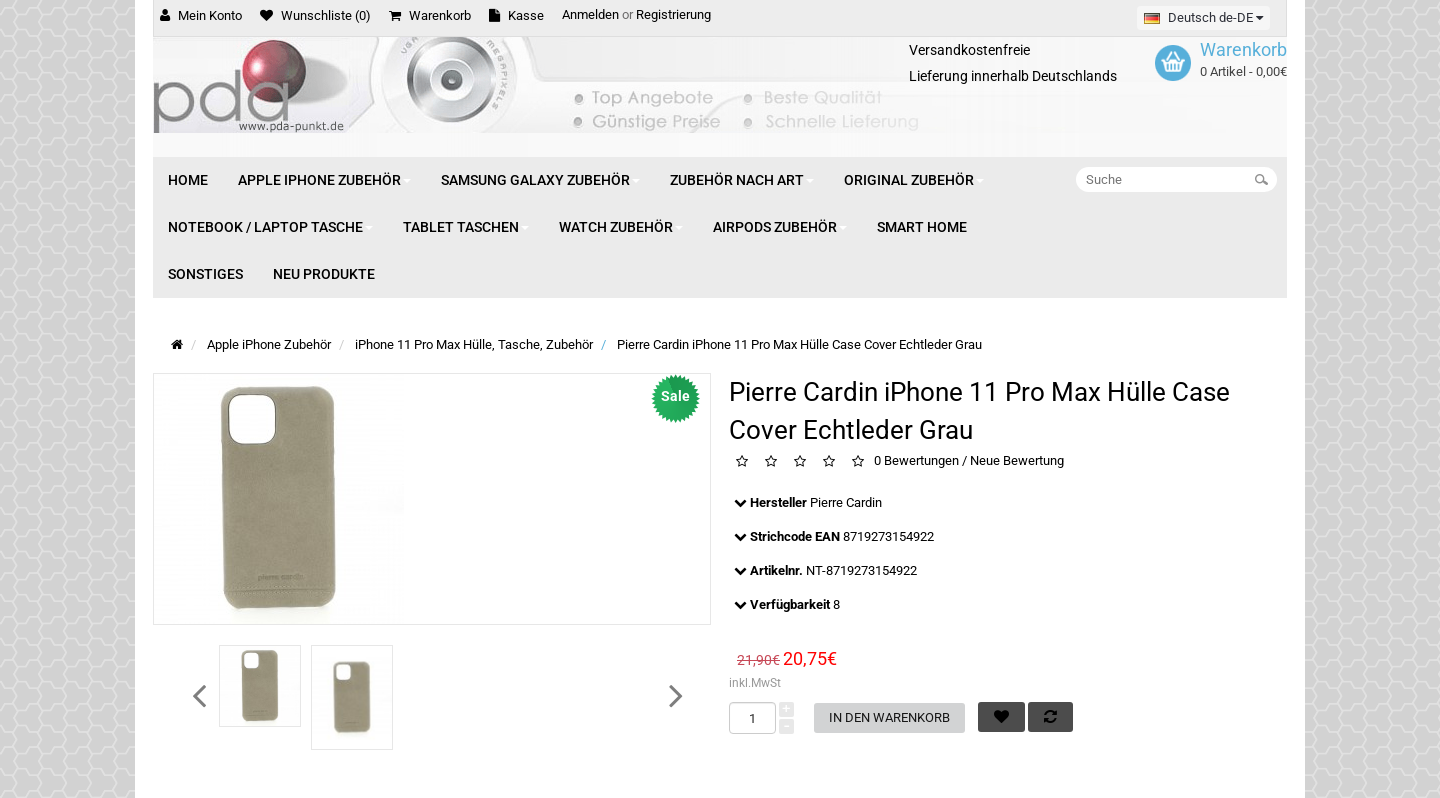  Describe the element at coordinates (846, 502) in the screenshot. I see `Pierre Cardin` at that location.